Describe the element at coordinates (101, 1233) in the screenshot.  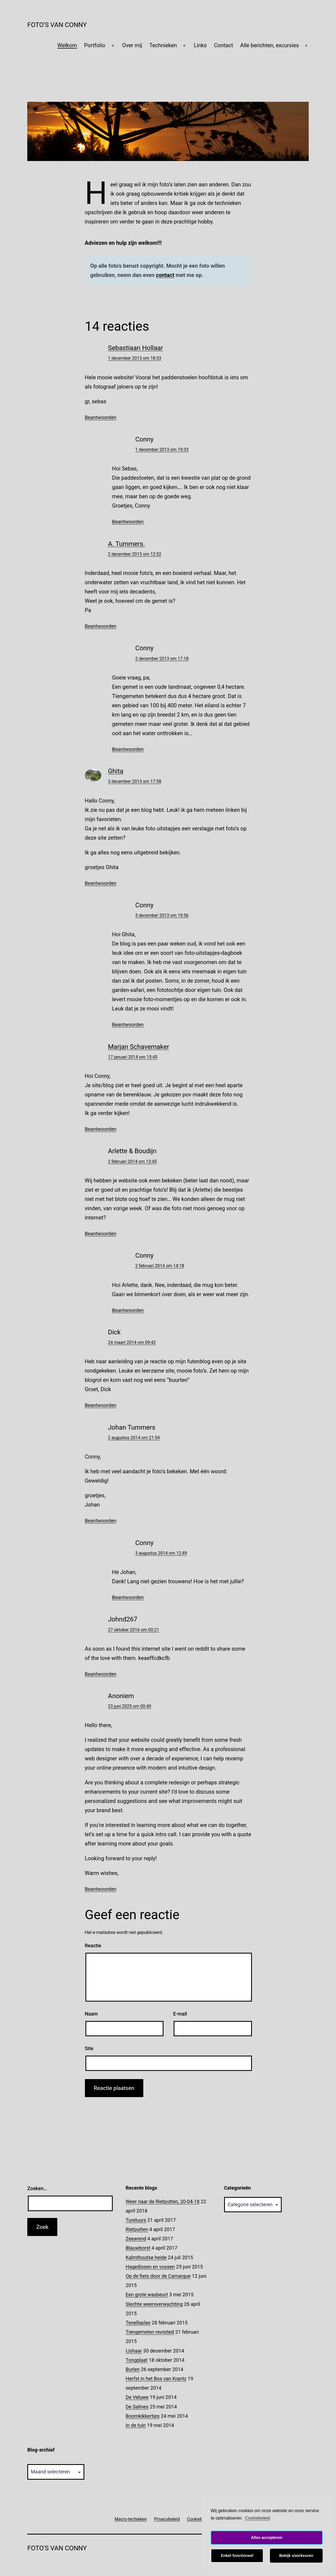
I see `Beantwoorden [Antwoord op Arlette & Boudijn]` at that location.